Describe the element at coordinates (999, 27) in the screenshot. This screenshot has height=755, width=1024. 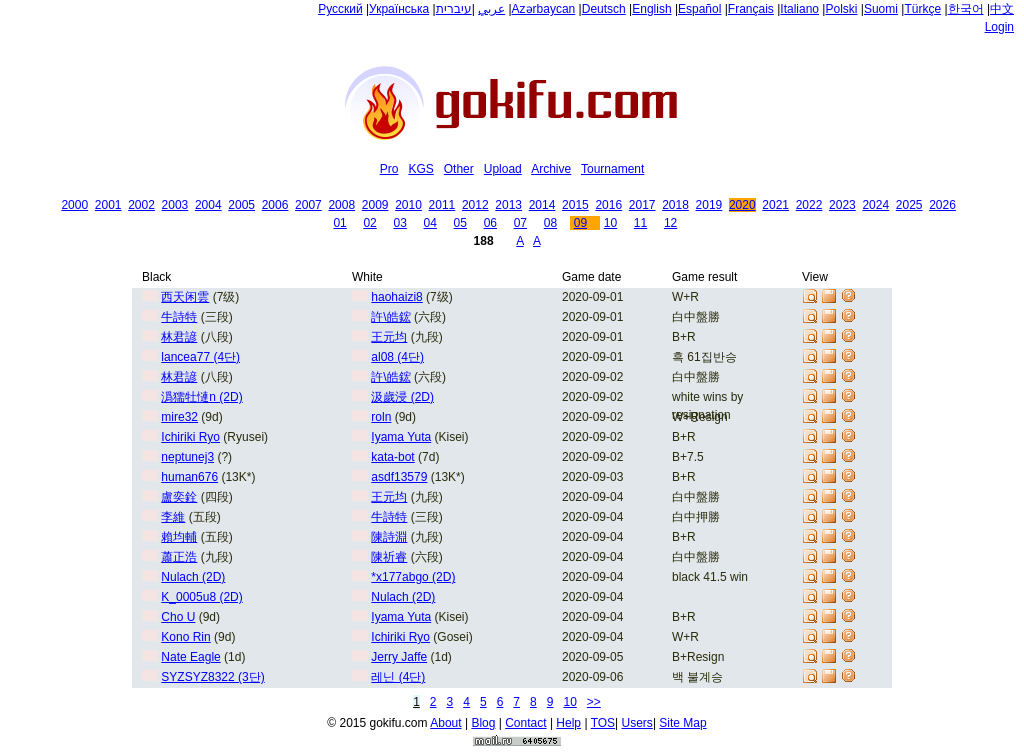
I see `Login` at that location.